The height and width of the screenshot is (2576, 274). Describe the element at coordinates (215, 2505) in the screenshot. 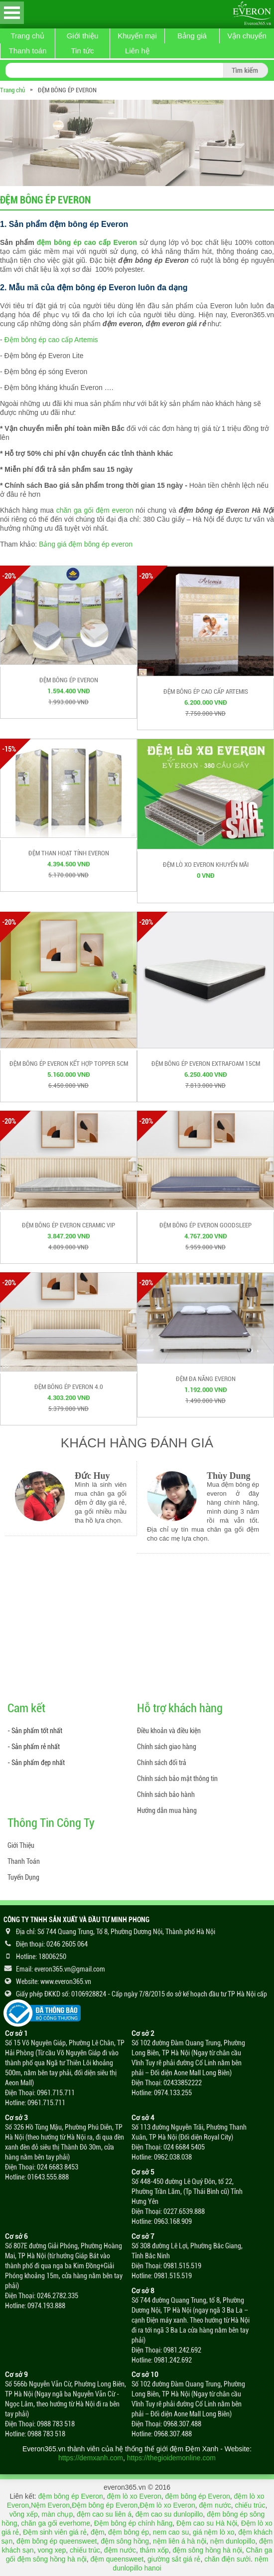

I see `đệm nước` at that location.